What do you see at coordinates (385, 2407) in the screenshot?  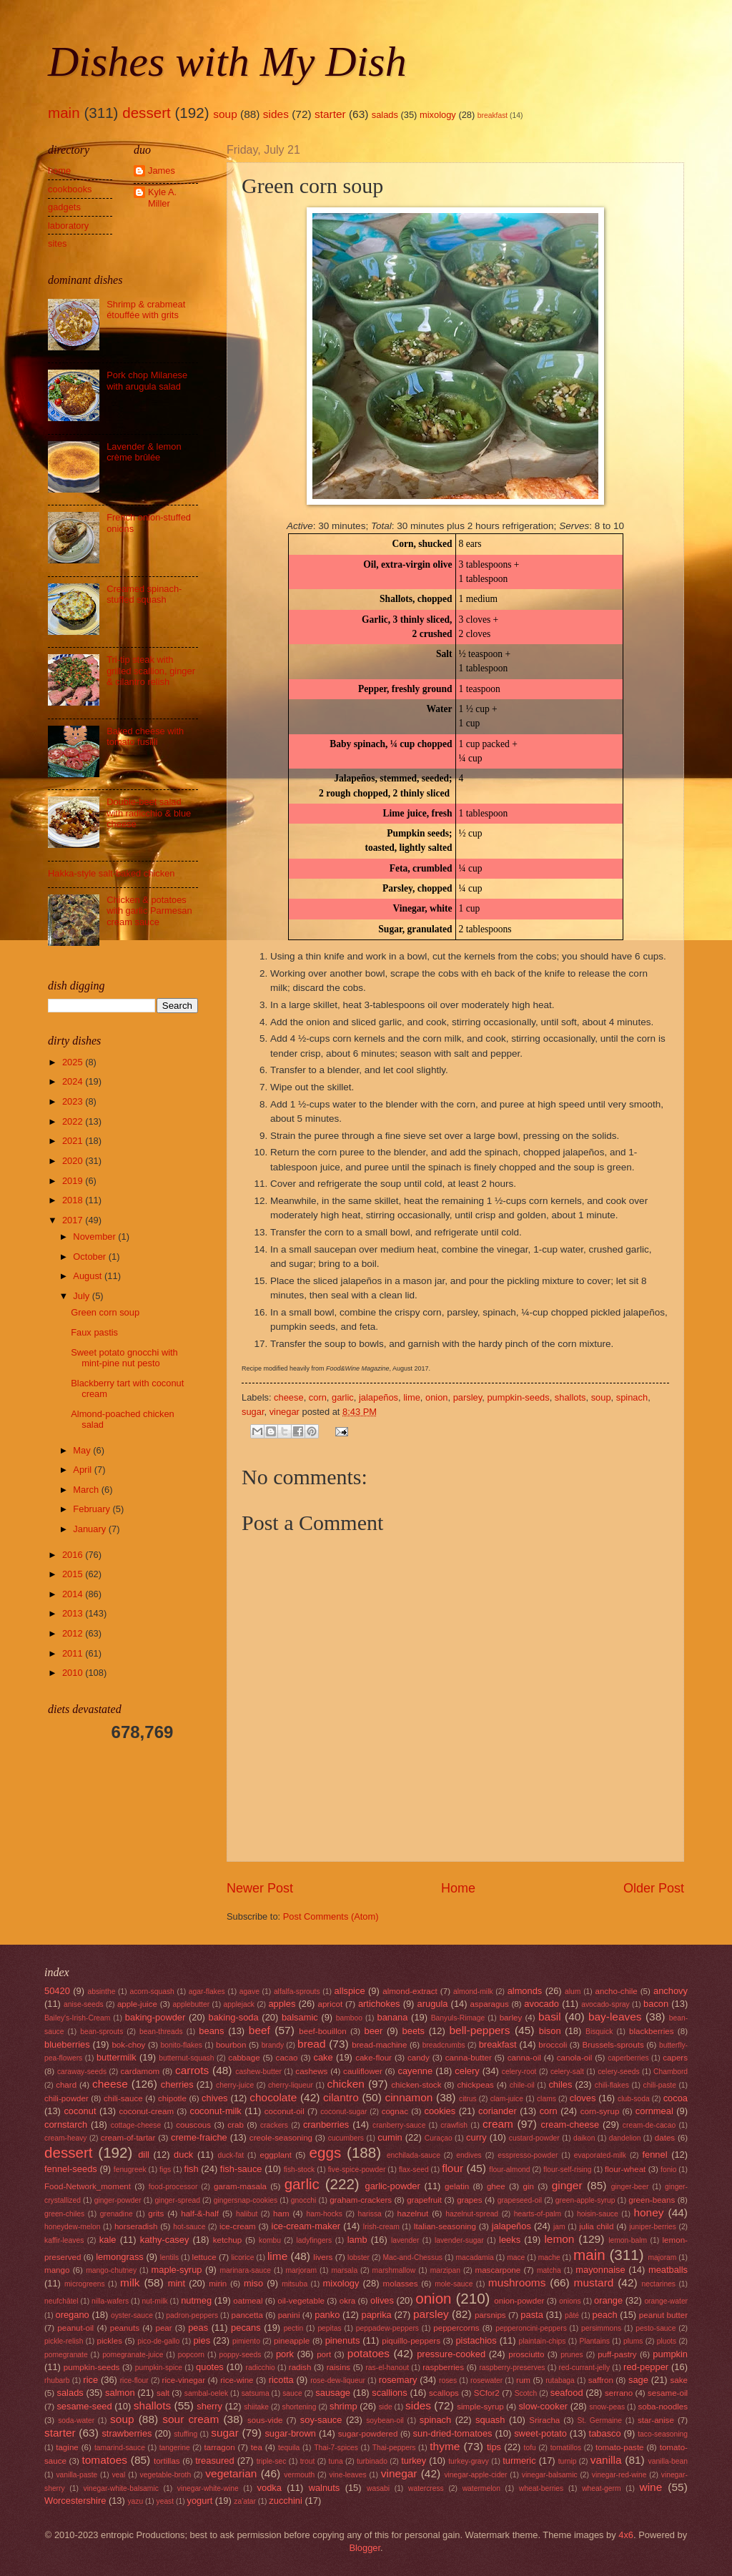 I see `side` at bounding box center [385, 2407].